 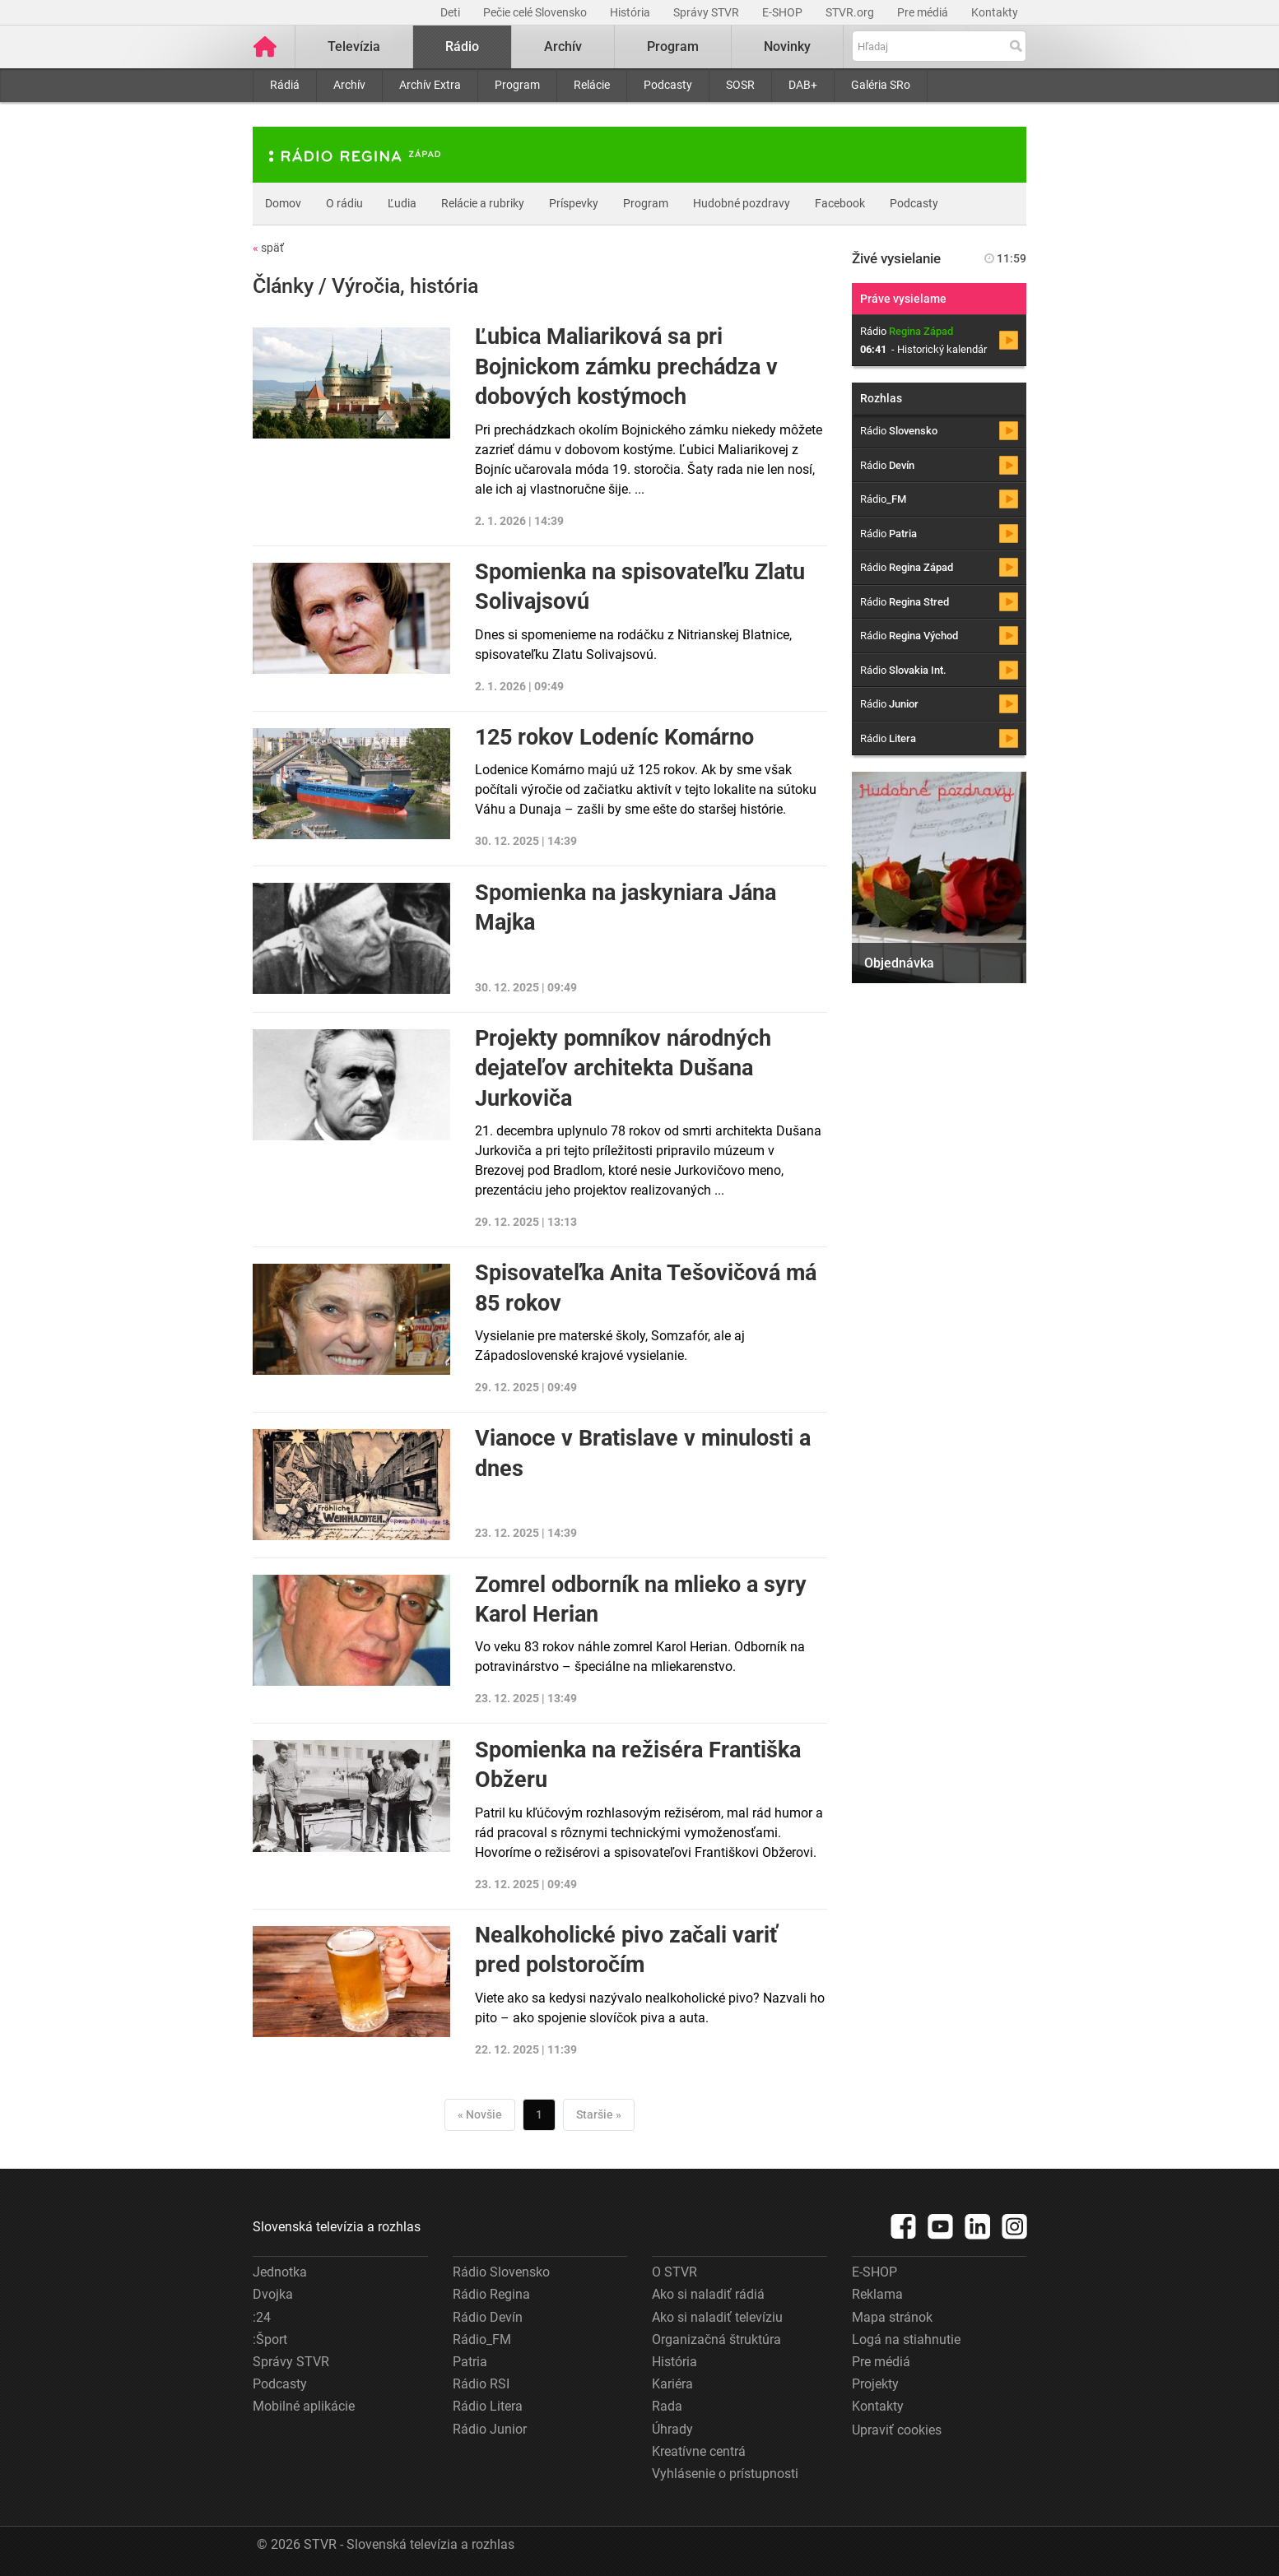 What do you see at coordinates (354, 46) in the screenshot?
I see `Televízia` at bounding box center [354, 46].